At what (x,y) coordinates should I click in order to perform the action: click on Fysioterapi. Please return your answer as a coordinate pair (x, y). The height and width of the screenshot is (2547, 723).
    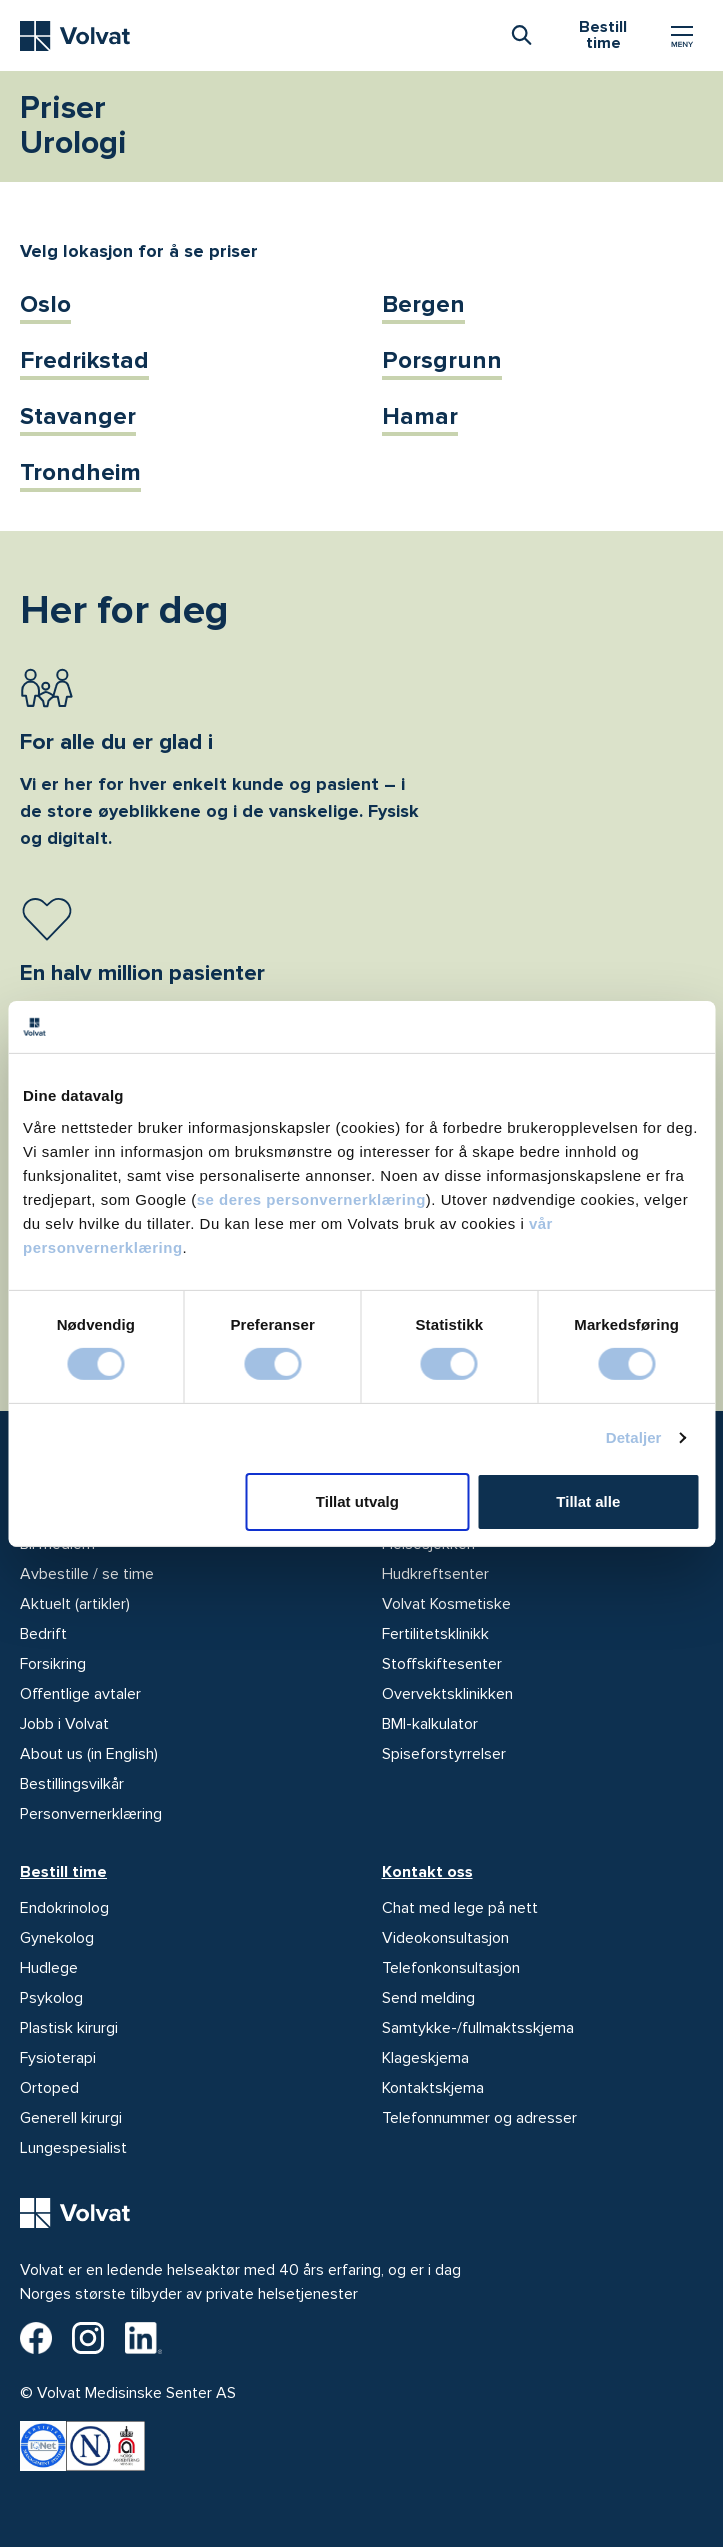
    Looking at the image, I should click on (58, 2058).